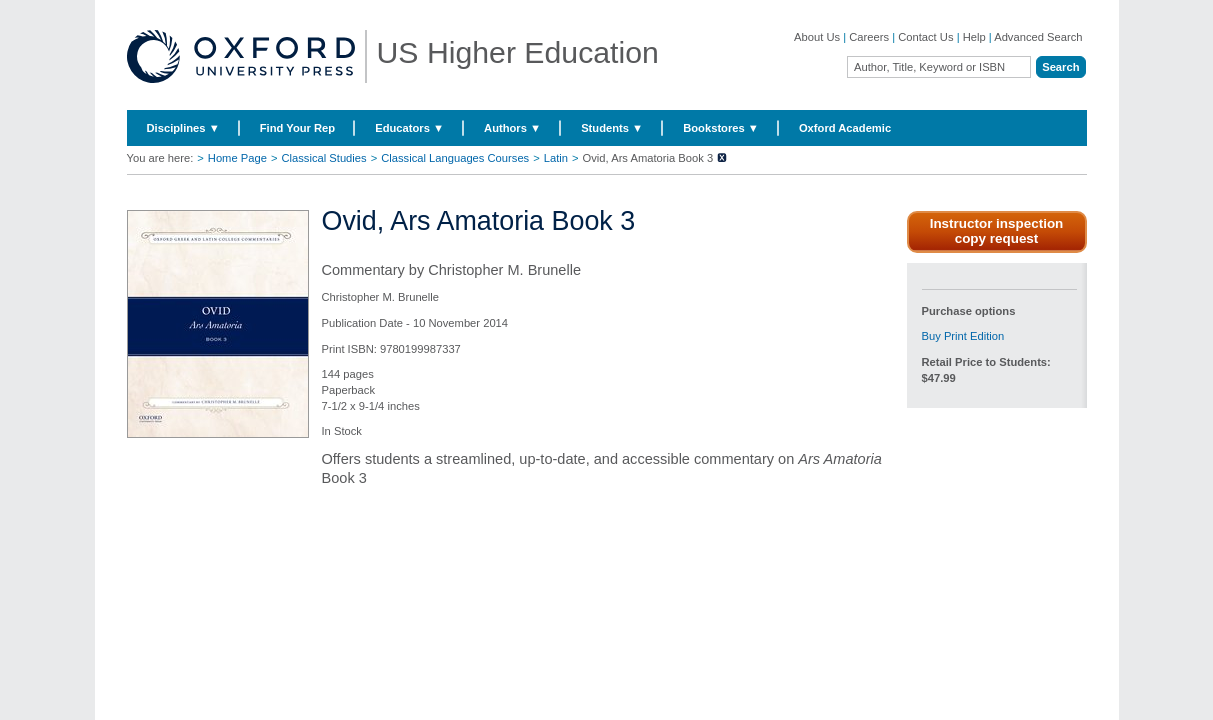 The height and width of the screenshot is (720, 1213). What do you see at coordinates (183, 128) in the screenshot?
I see `Disciplines ▼` at bounding box center [183, 128].